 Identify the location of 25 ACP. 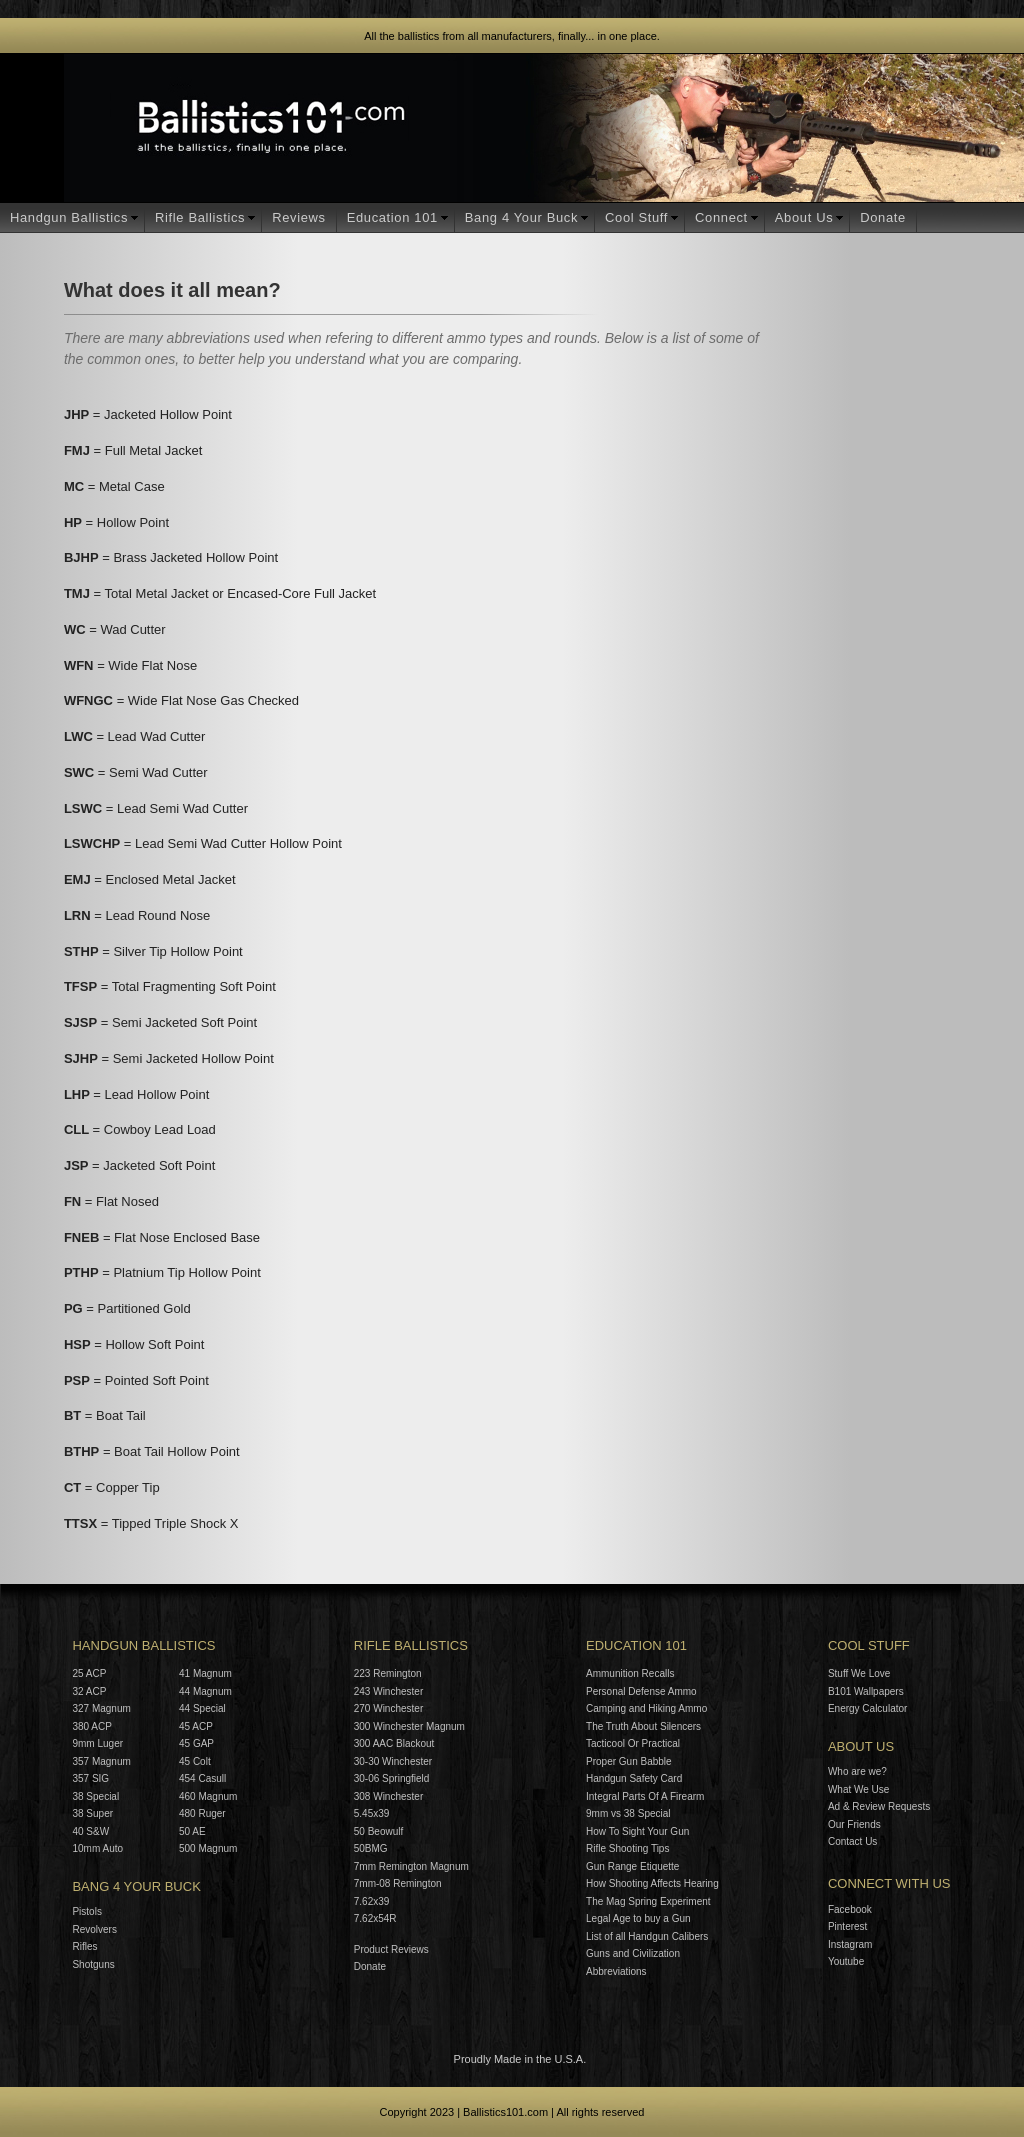
(89, 1673).